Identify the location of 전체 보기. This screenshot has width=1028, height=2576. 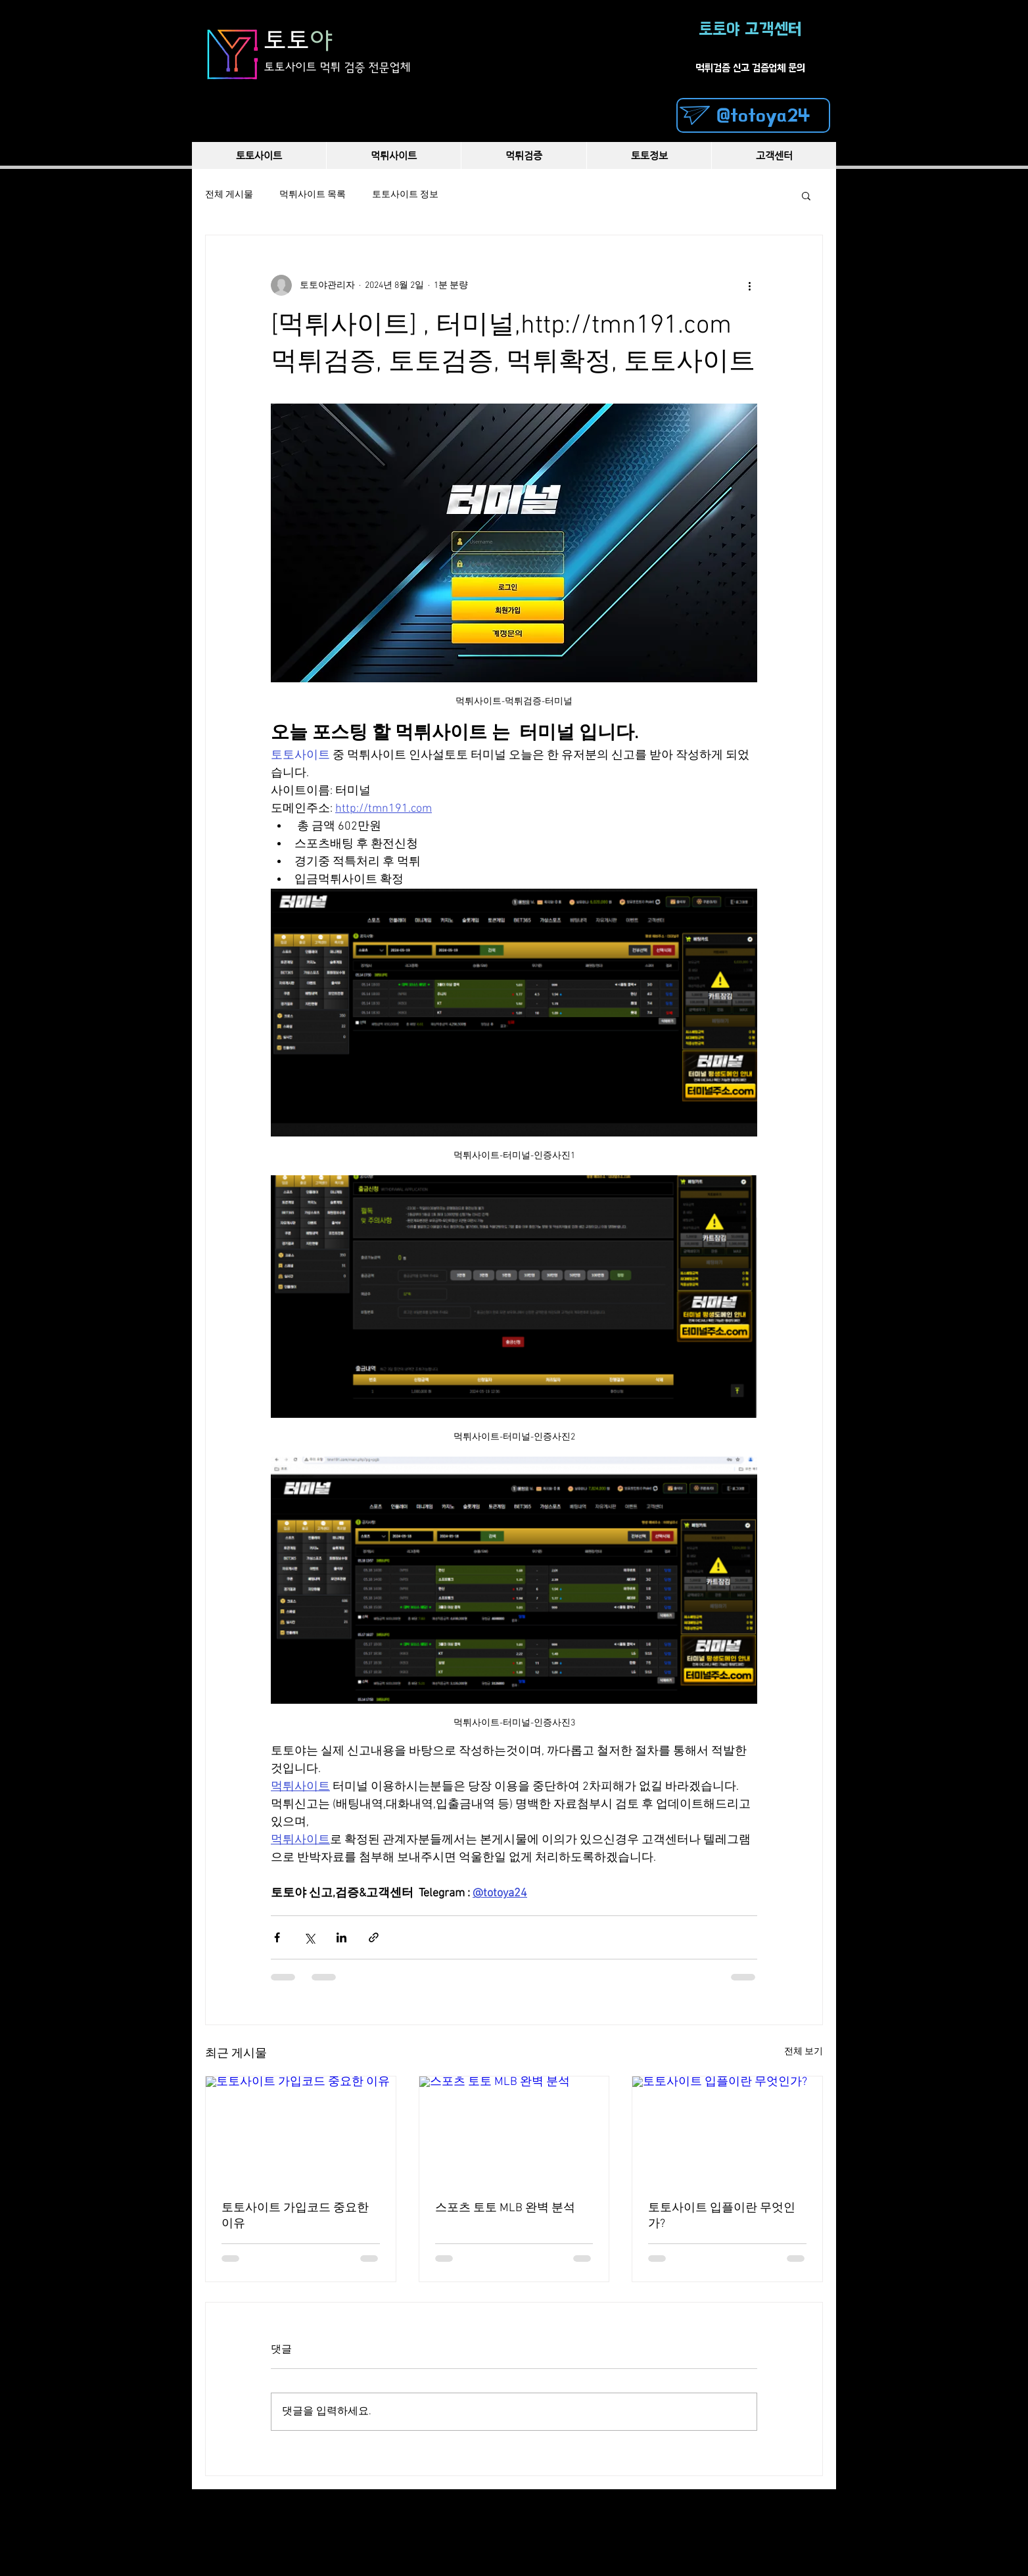
(803, 2051).